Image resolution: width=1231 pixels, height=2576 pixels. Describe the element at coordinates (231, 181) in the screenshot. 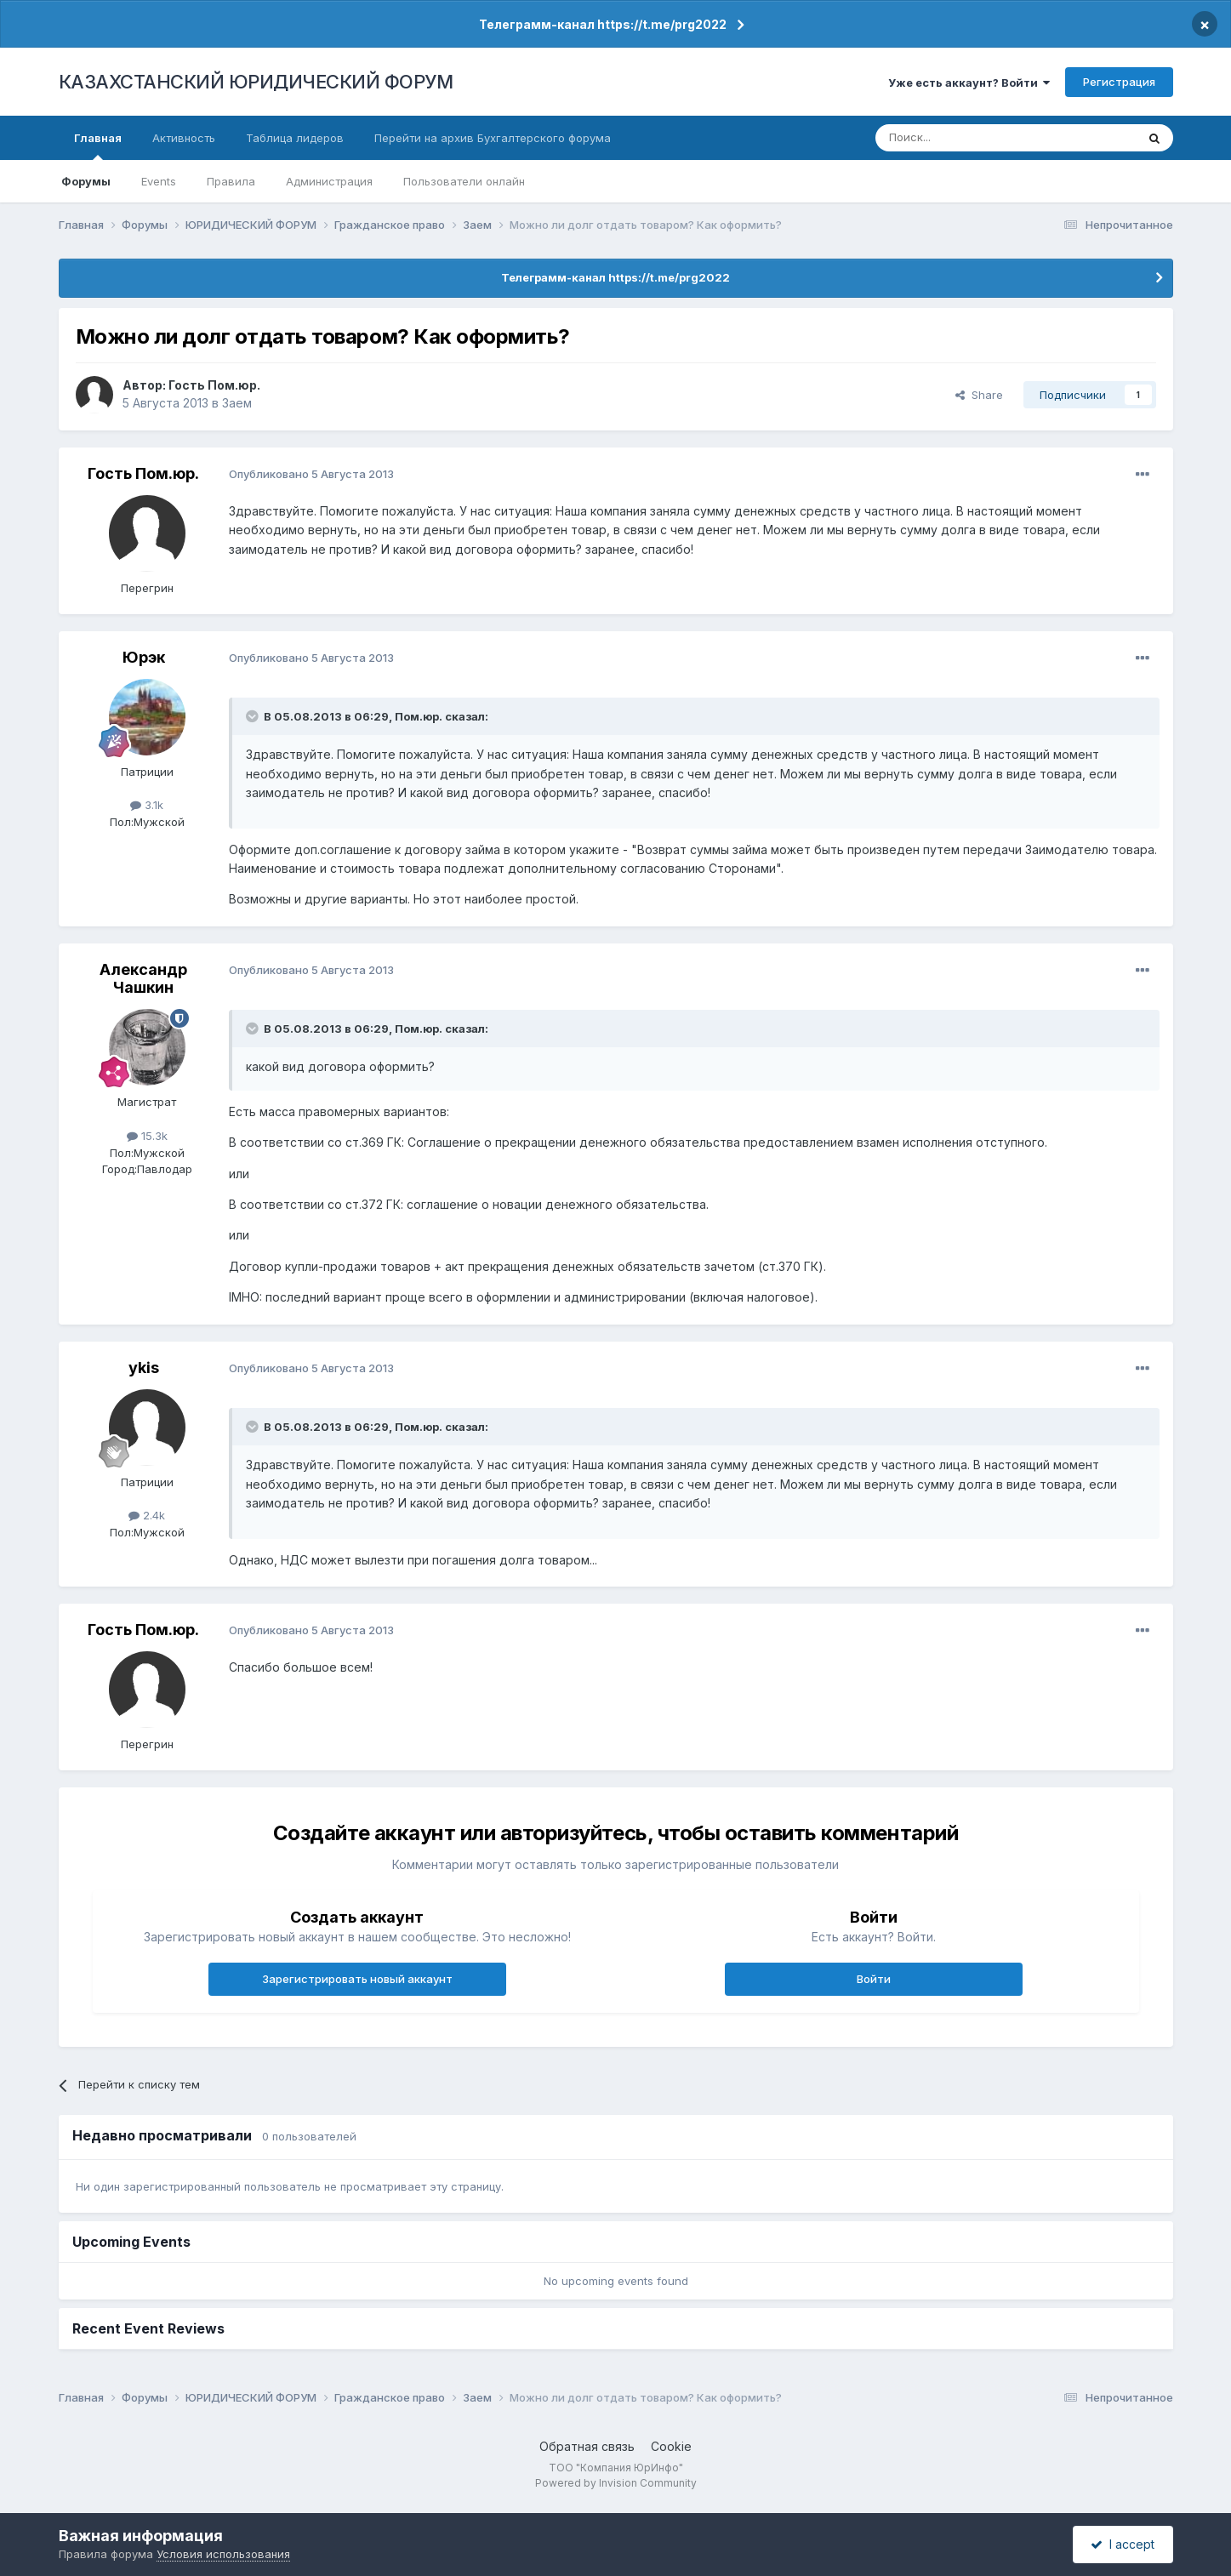

I see `Правила` at that location.